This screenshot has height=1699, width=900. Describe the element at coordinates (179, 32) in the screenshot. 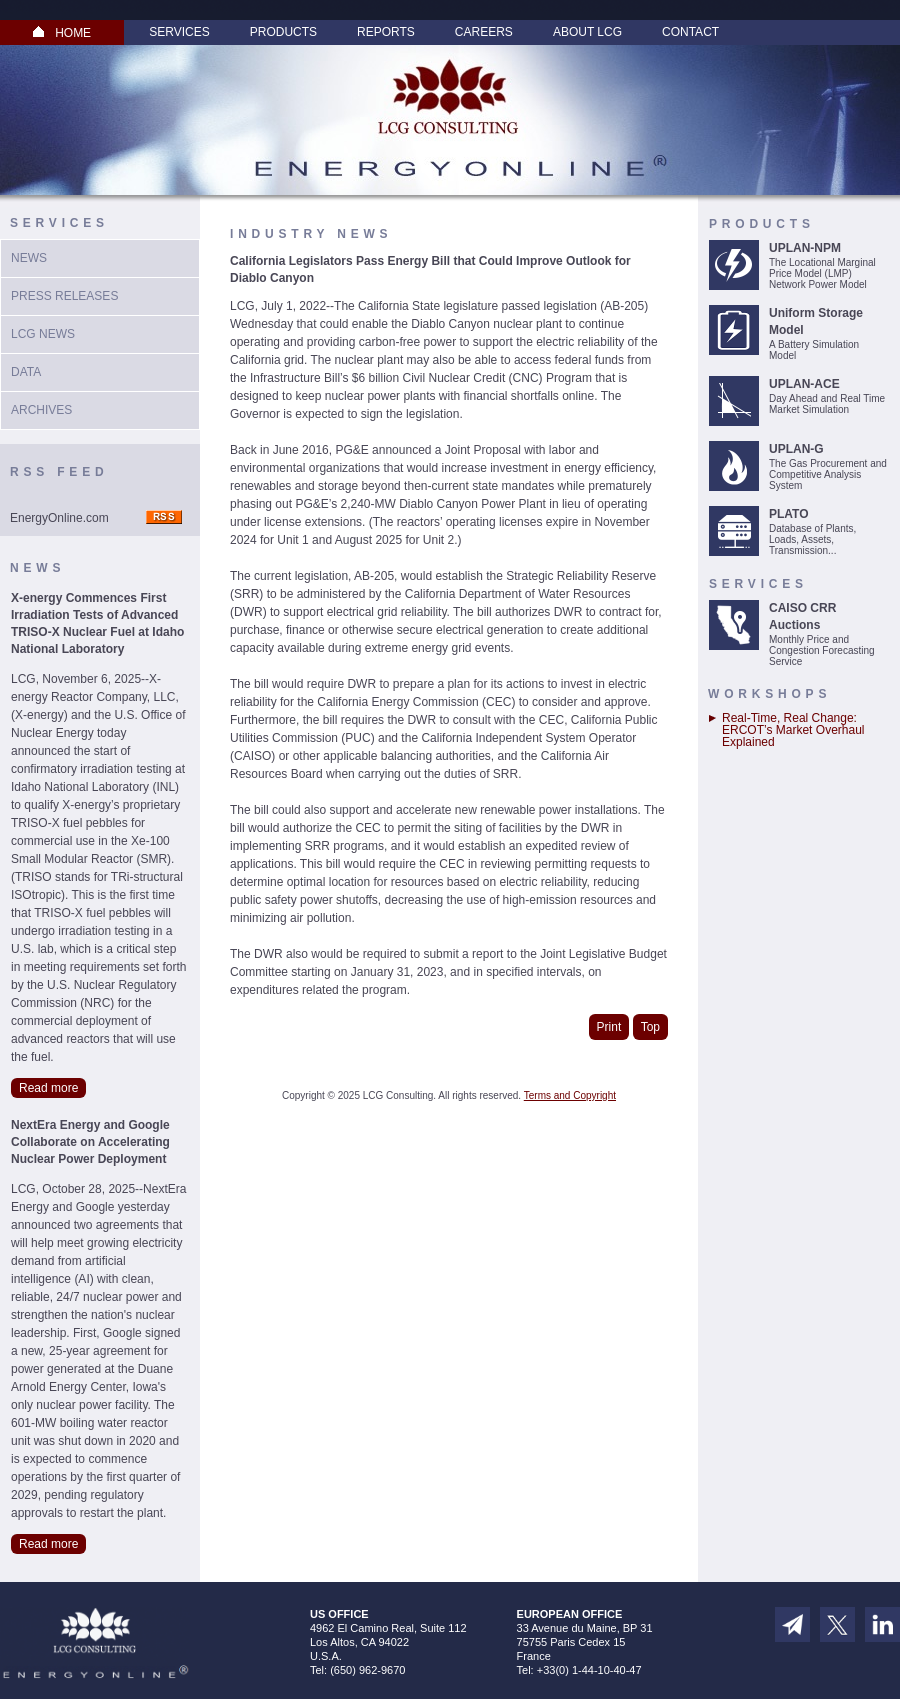

I see `Services` at that location.